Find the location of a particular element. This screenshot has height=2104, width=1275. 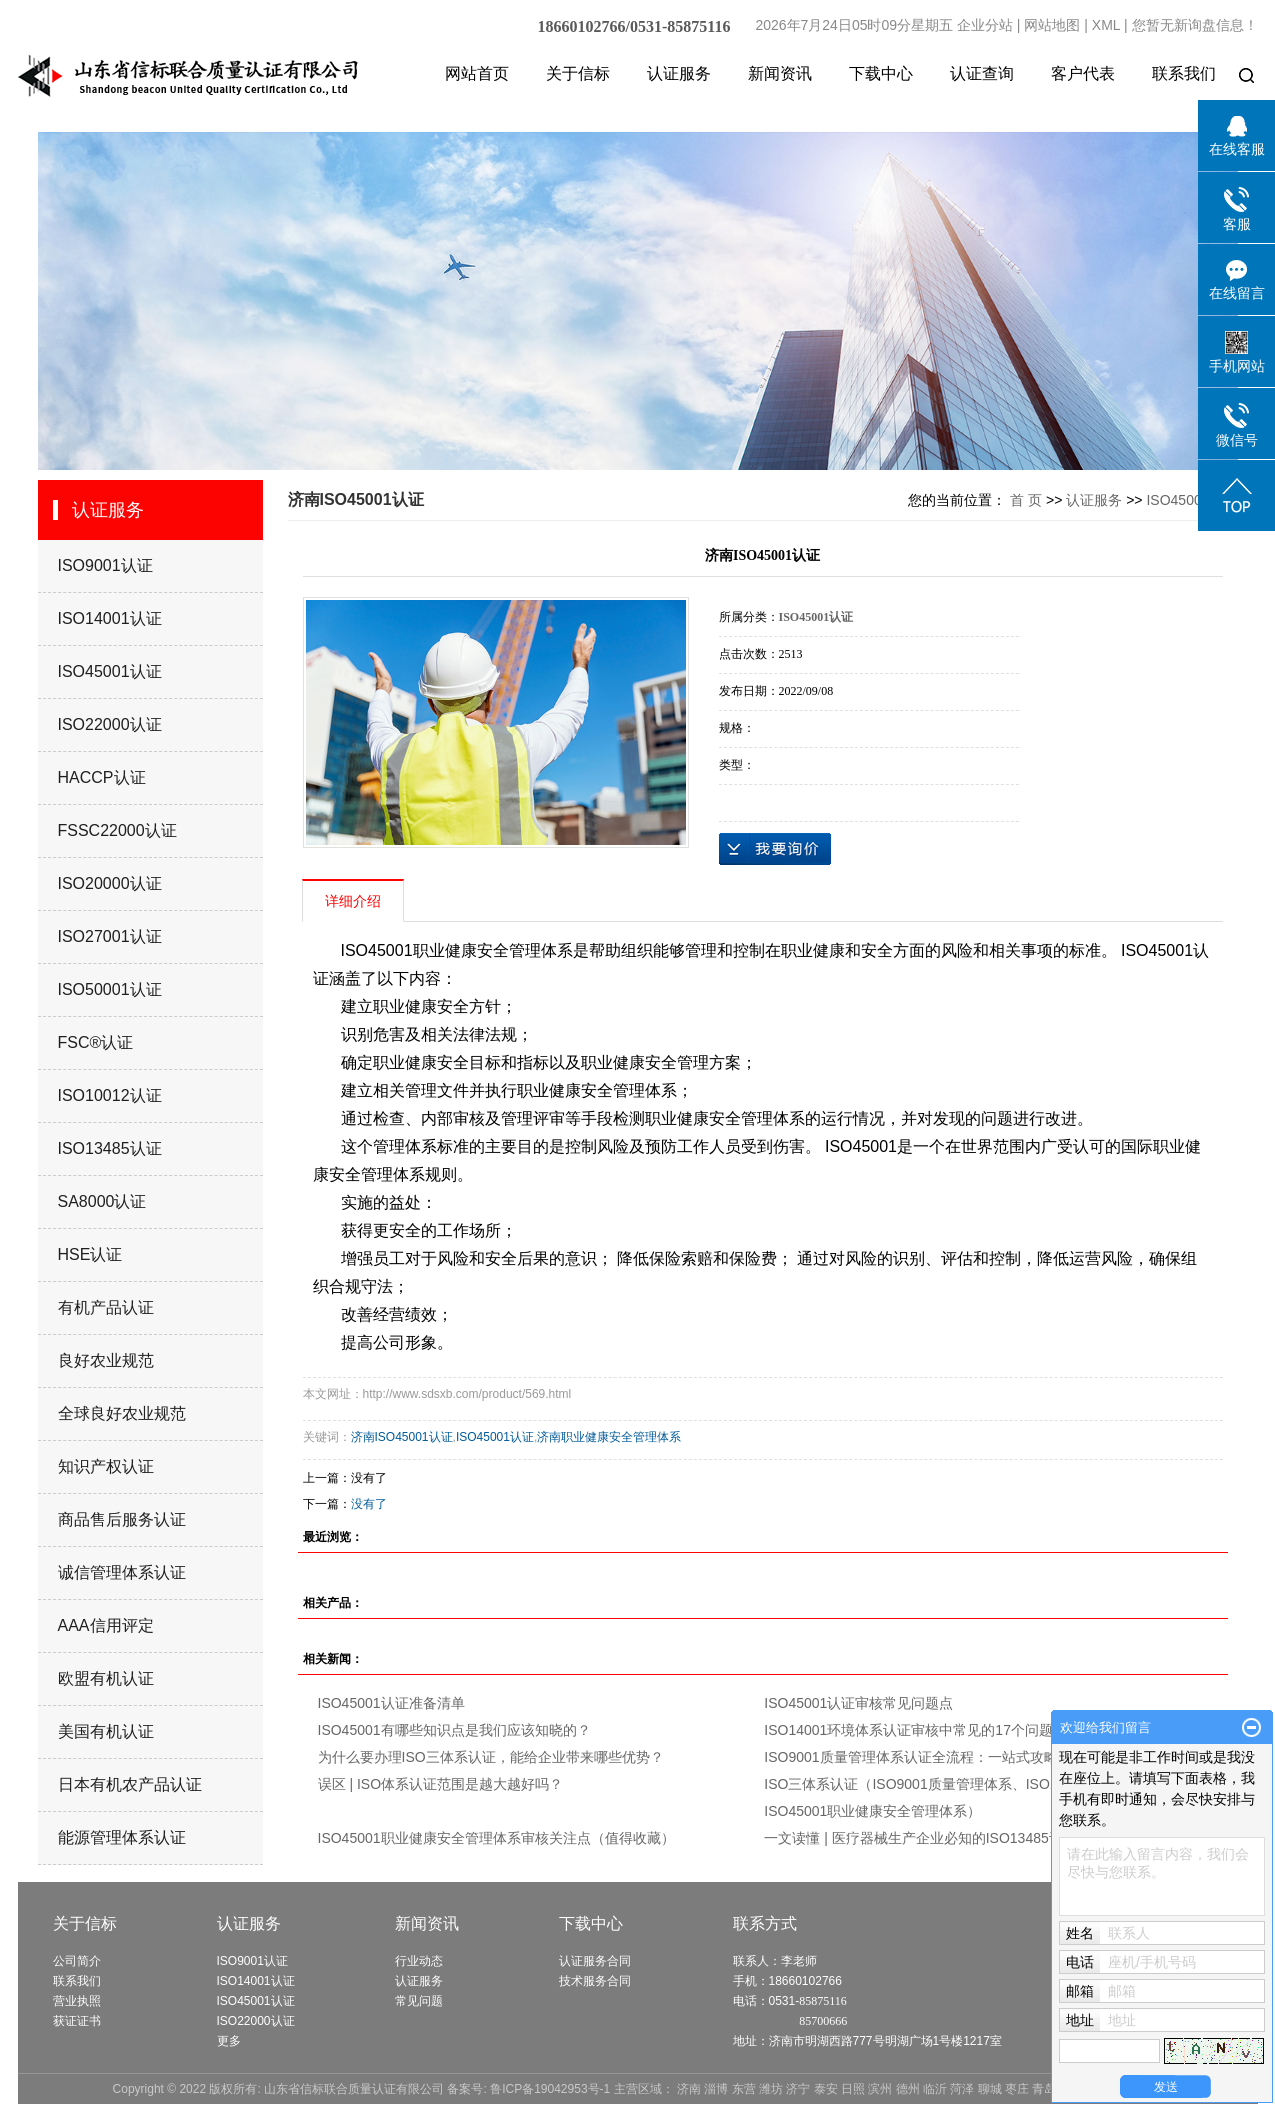

在线询价 is located at coordinates (775, 849).